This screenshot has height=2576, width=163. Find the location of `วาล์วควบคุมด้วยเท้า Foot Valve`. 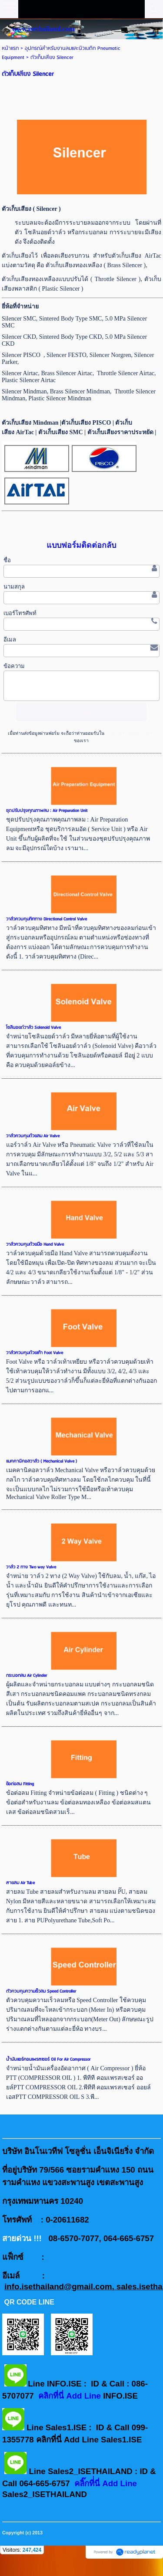

วาล์วควบคุมด้วยเท้า Foot Valve is located at coordinates (34, 1353).